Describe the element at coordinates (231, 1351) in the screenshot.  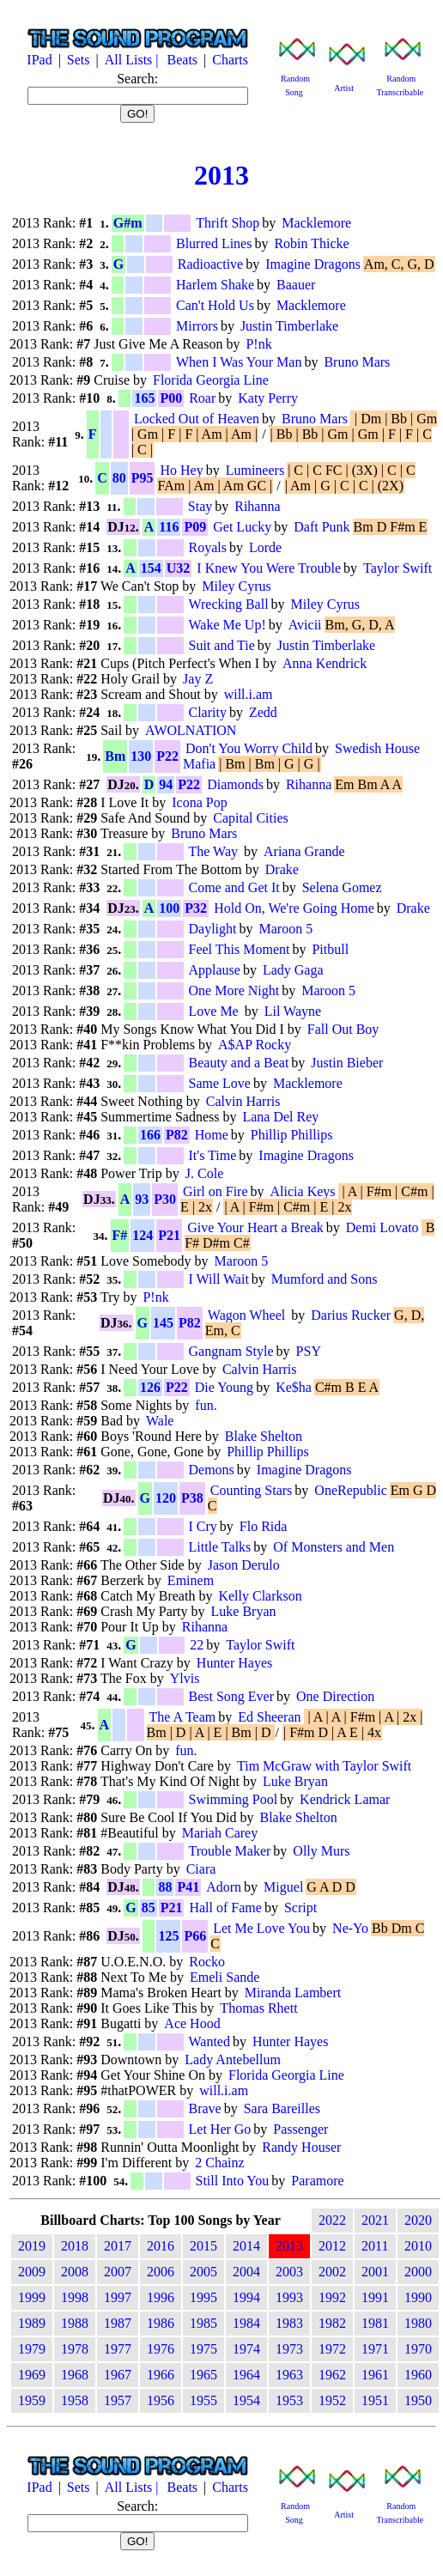
I see `Gangnam Style` at that location.